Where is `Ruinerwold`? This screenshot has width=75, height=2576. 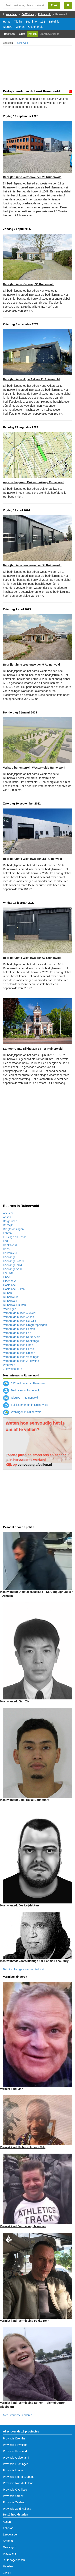 Ruinerwold is located at coordinates (44, 14).